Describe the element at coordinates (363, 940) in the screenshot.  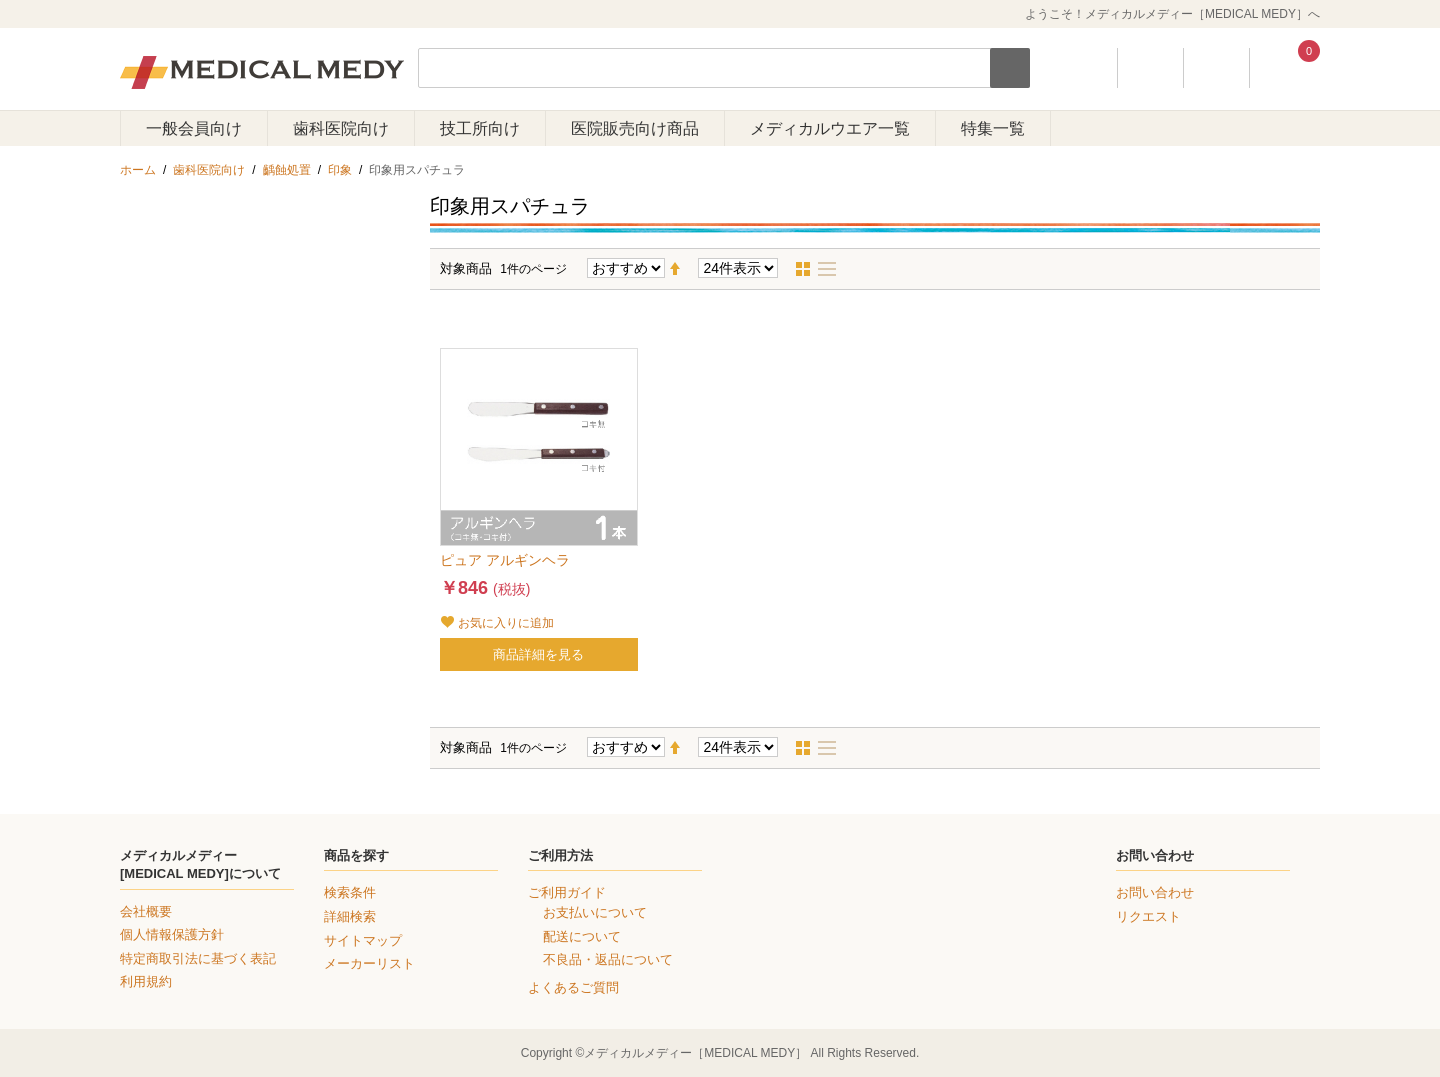
I see `サイトマップ` at that location.